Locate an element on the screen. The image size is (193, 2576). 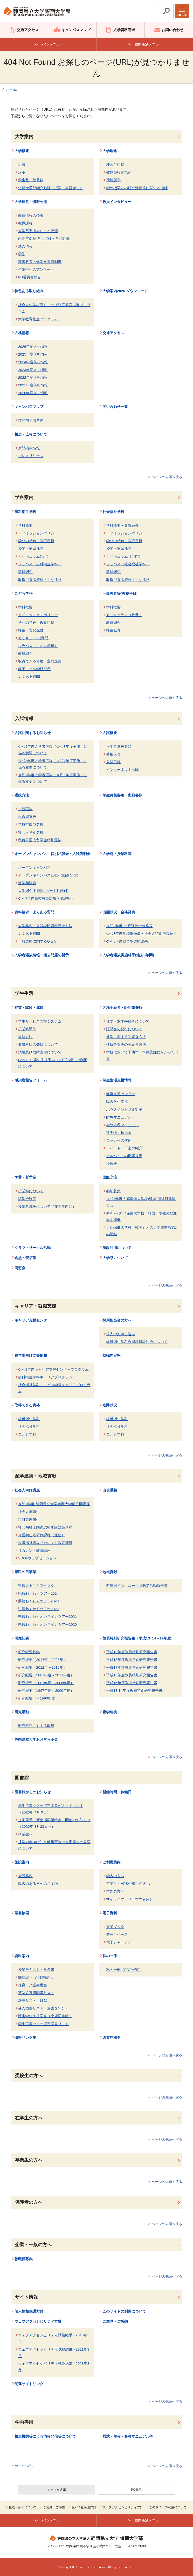
教員インタビュー is located at coordinates (117, 202).